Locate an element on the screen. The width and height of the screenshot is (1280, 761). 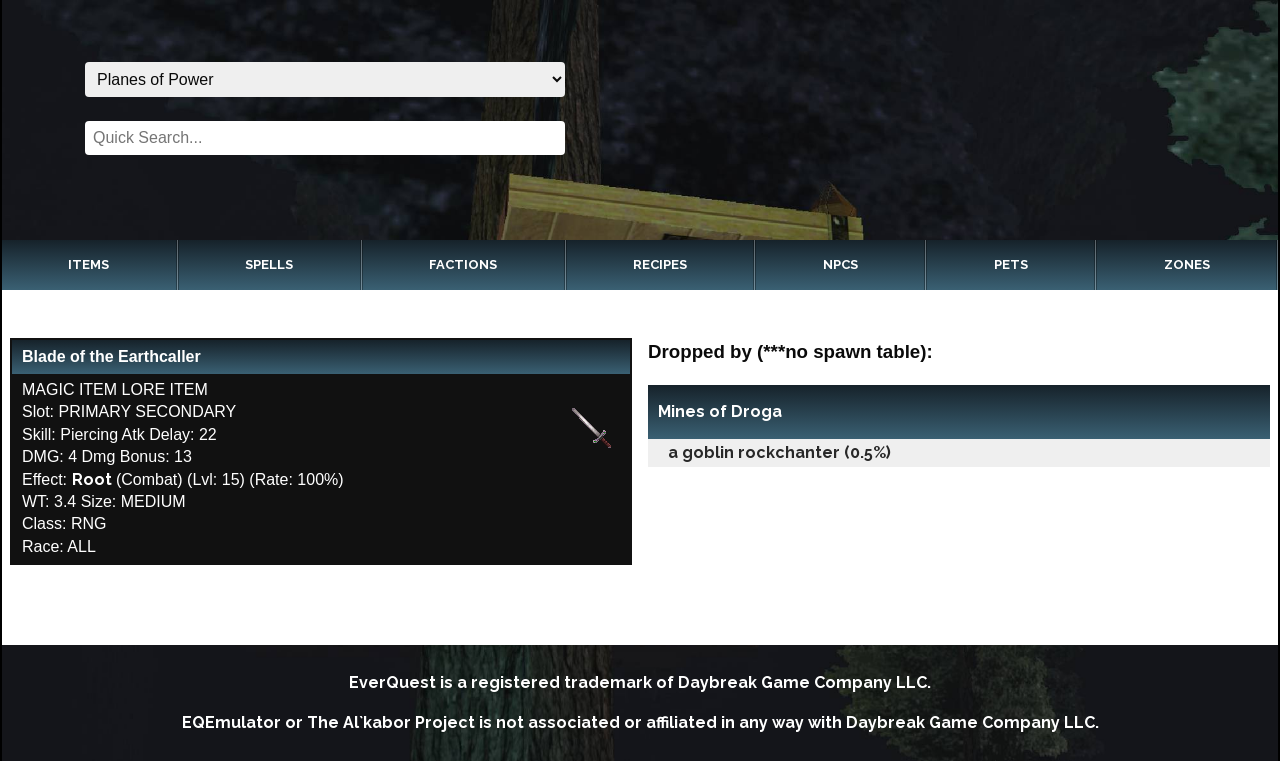
Zones is located at coordinates (1187, 264).